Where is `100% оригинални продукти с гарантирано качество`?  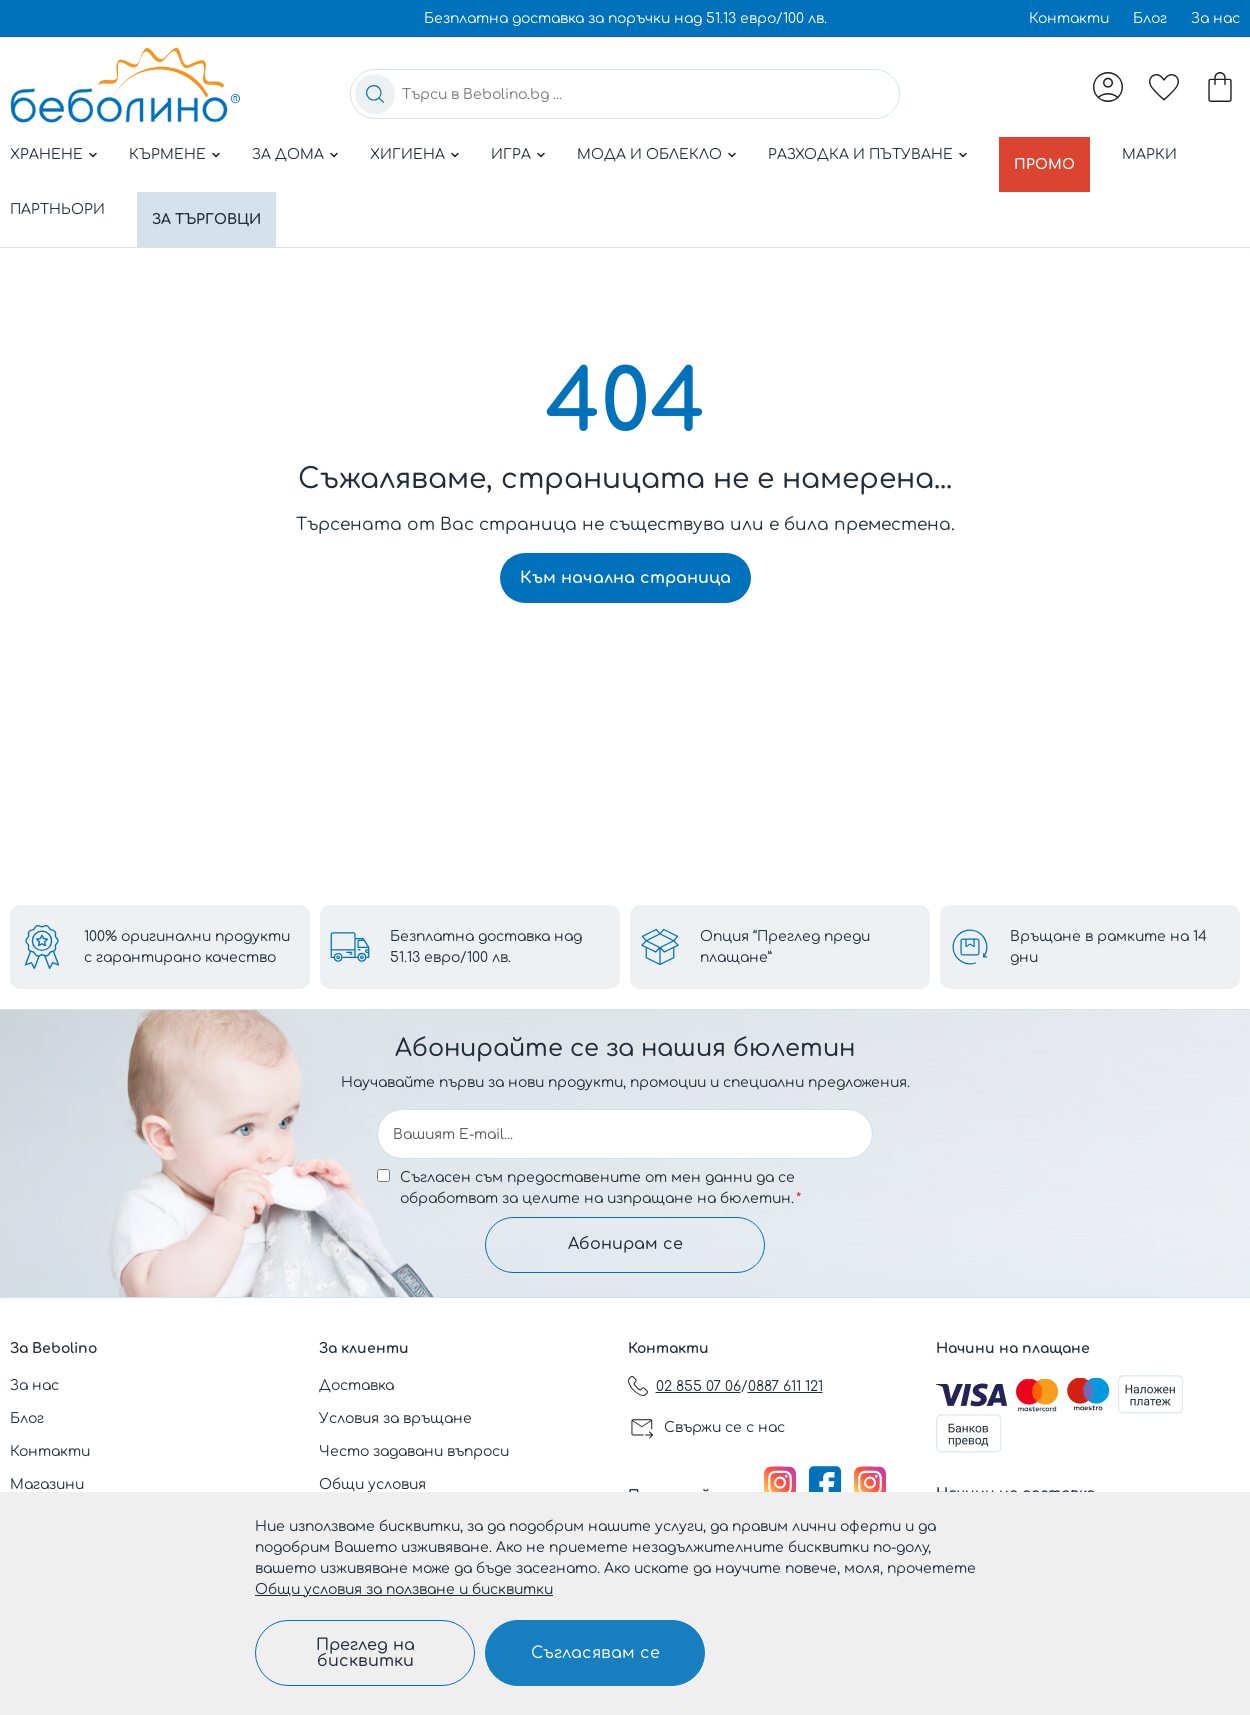
100% оригинални продукти с гарантирано качество is located at coordinates (187, 943).